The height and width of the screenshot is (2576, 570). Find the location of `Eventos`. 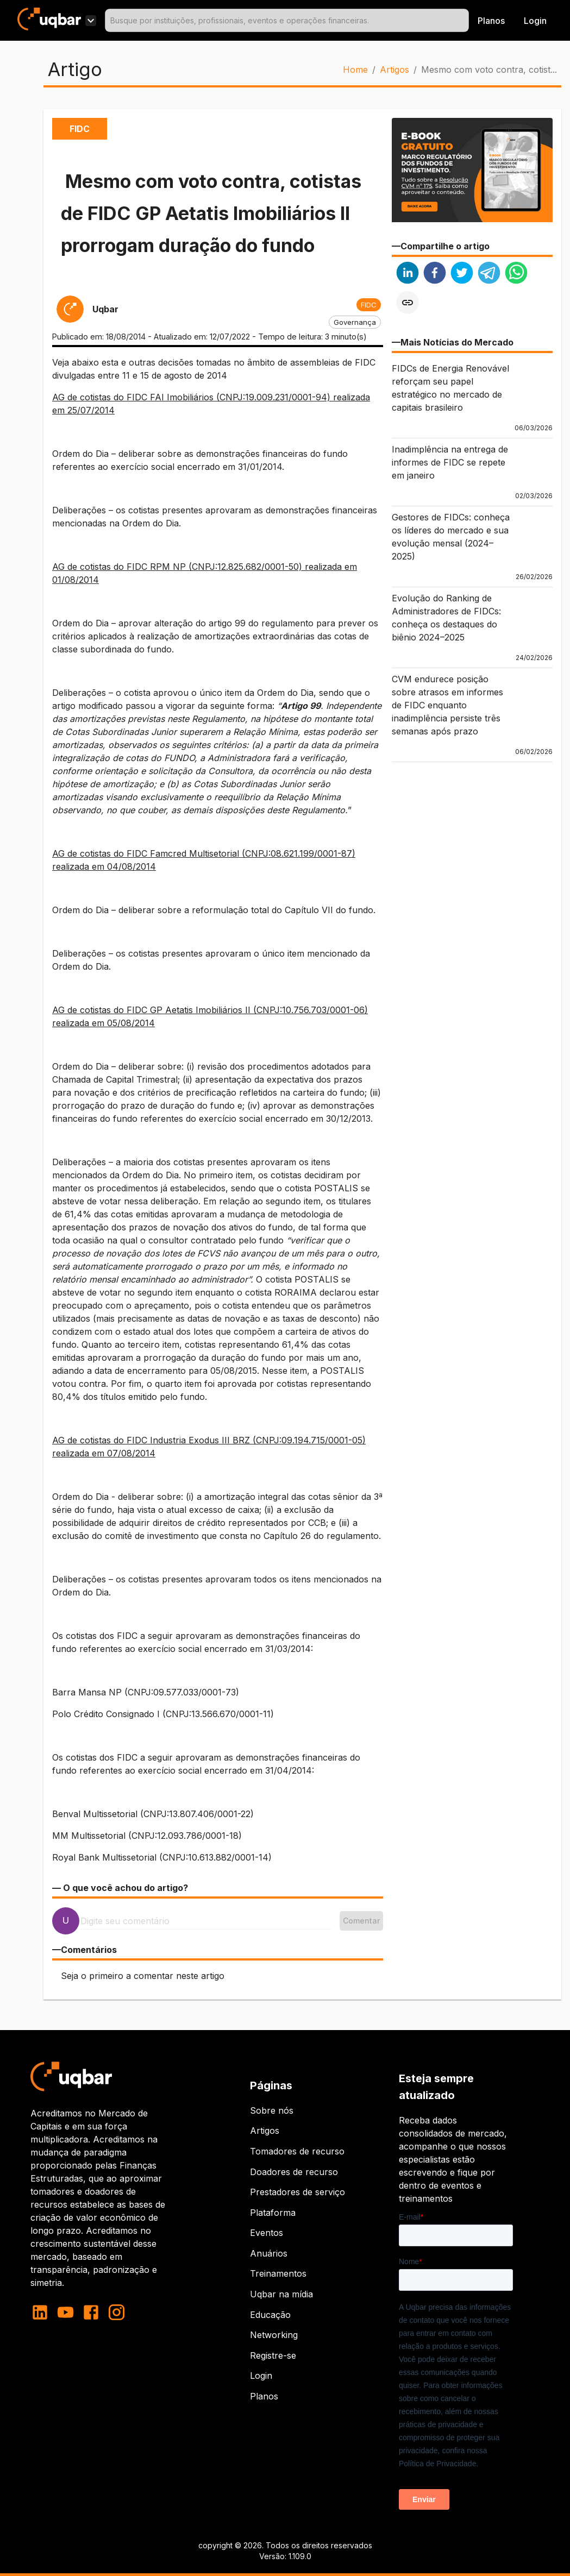

Eventos is located at coordinates (266, 2232).